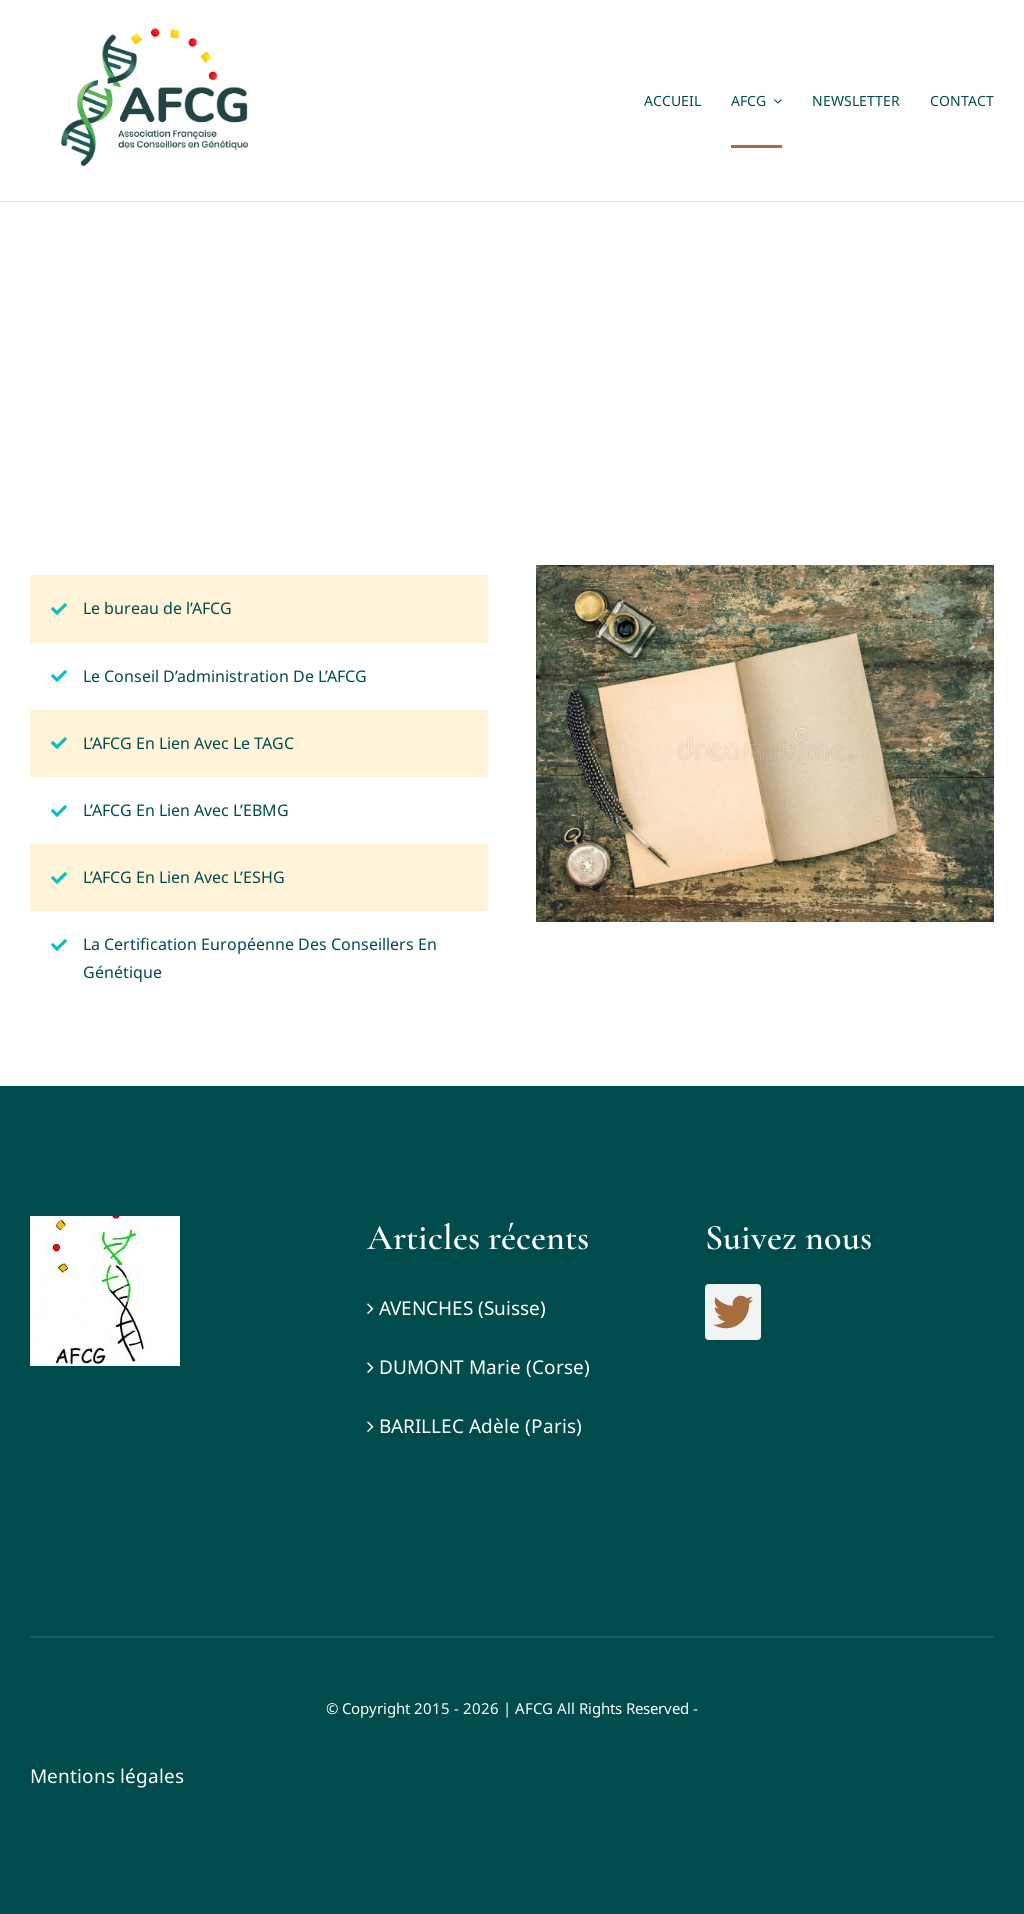  I want to click on DUMONT Marie (Corse), so click(484, 1367).